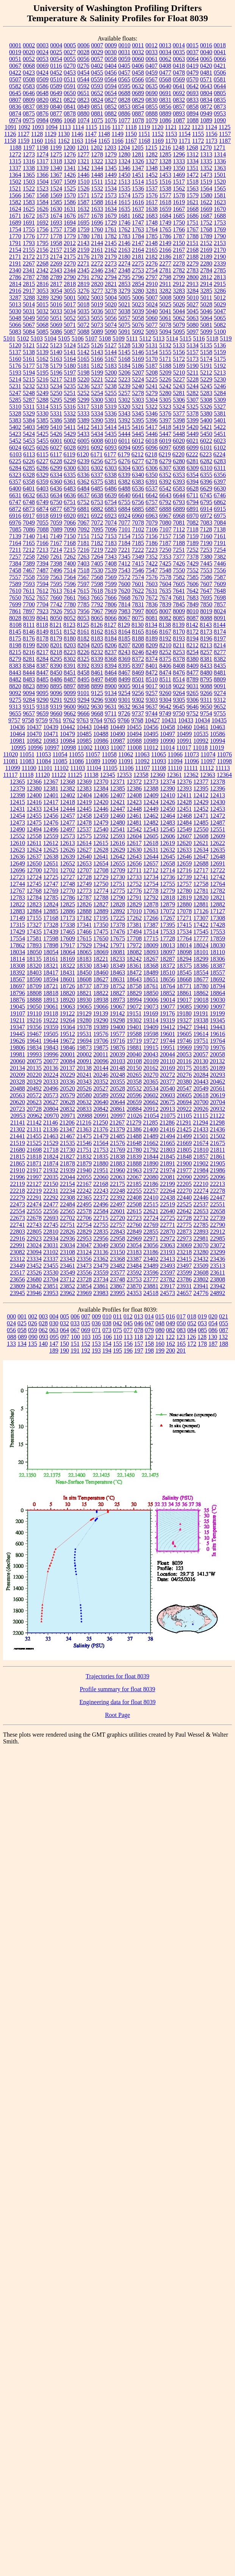  Describe the element at coordinates (117, 1061) in the screenshot. I see `20103` at that location.